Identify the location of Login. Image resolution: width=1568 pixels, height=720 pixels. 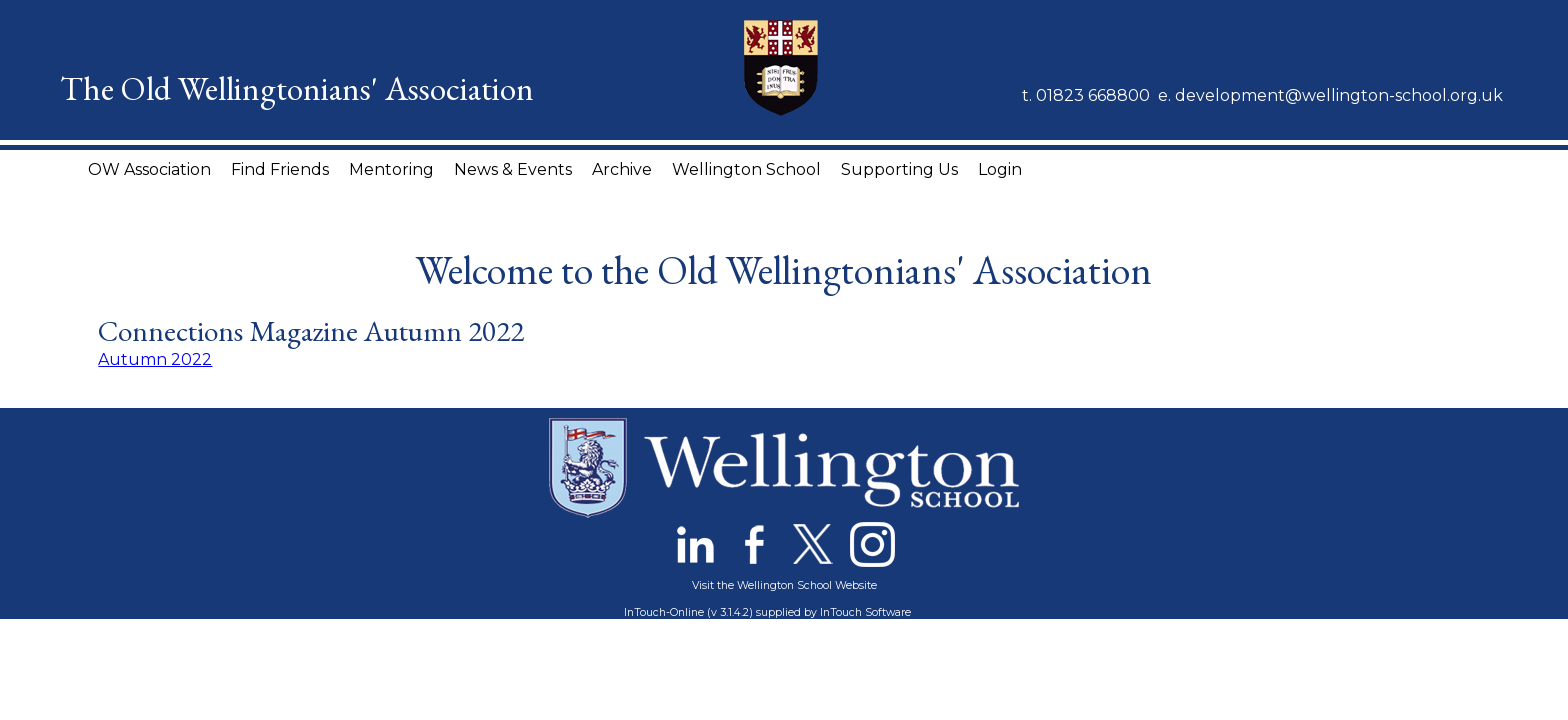
(1000, 169).